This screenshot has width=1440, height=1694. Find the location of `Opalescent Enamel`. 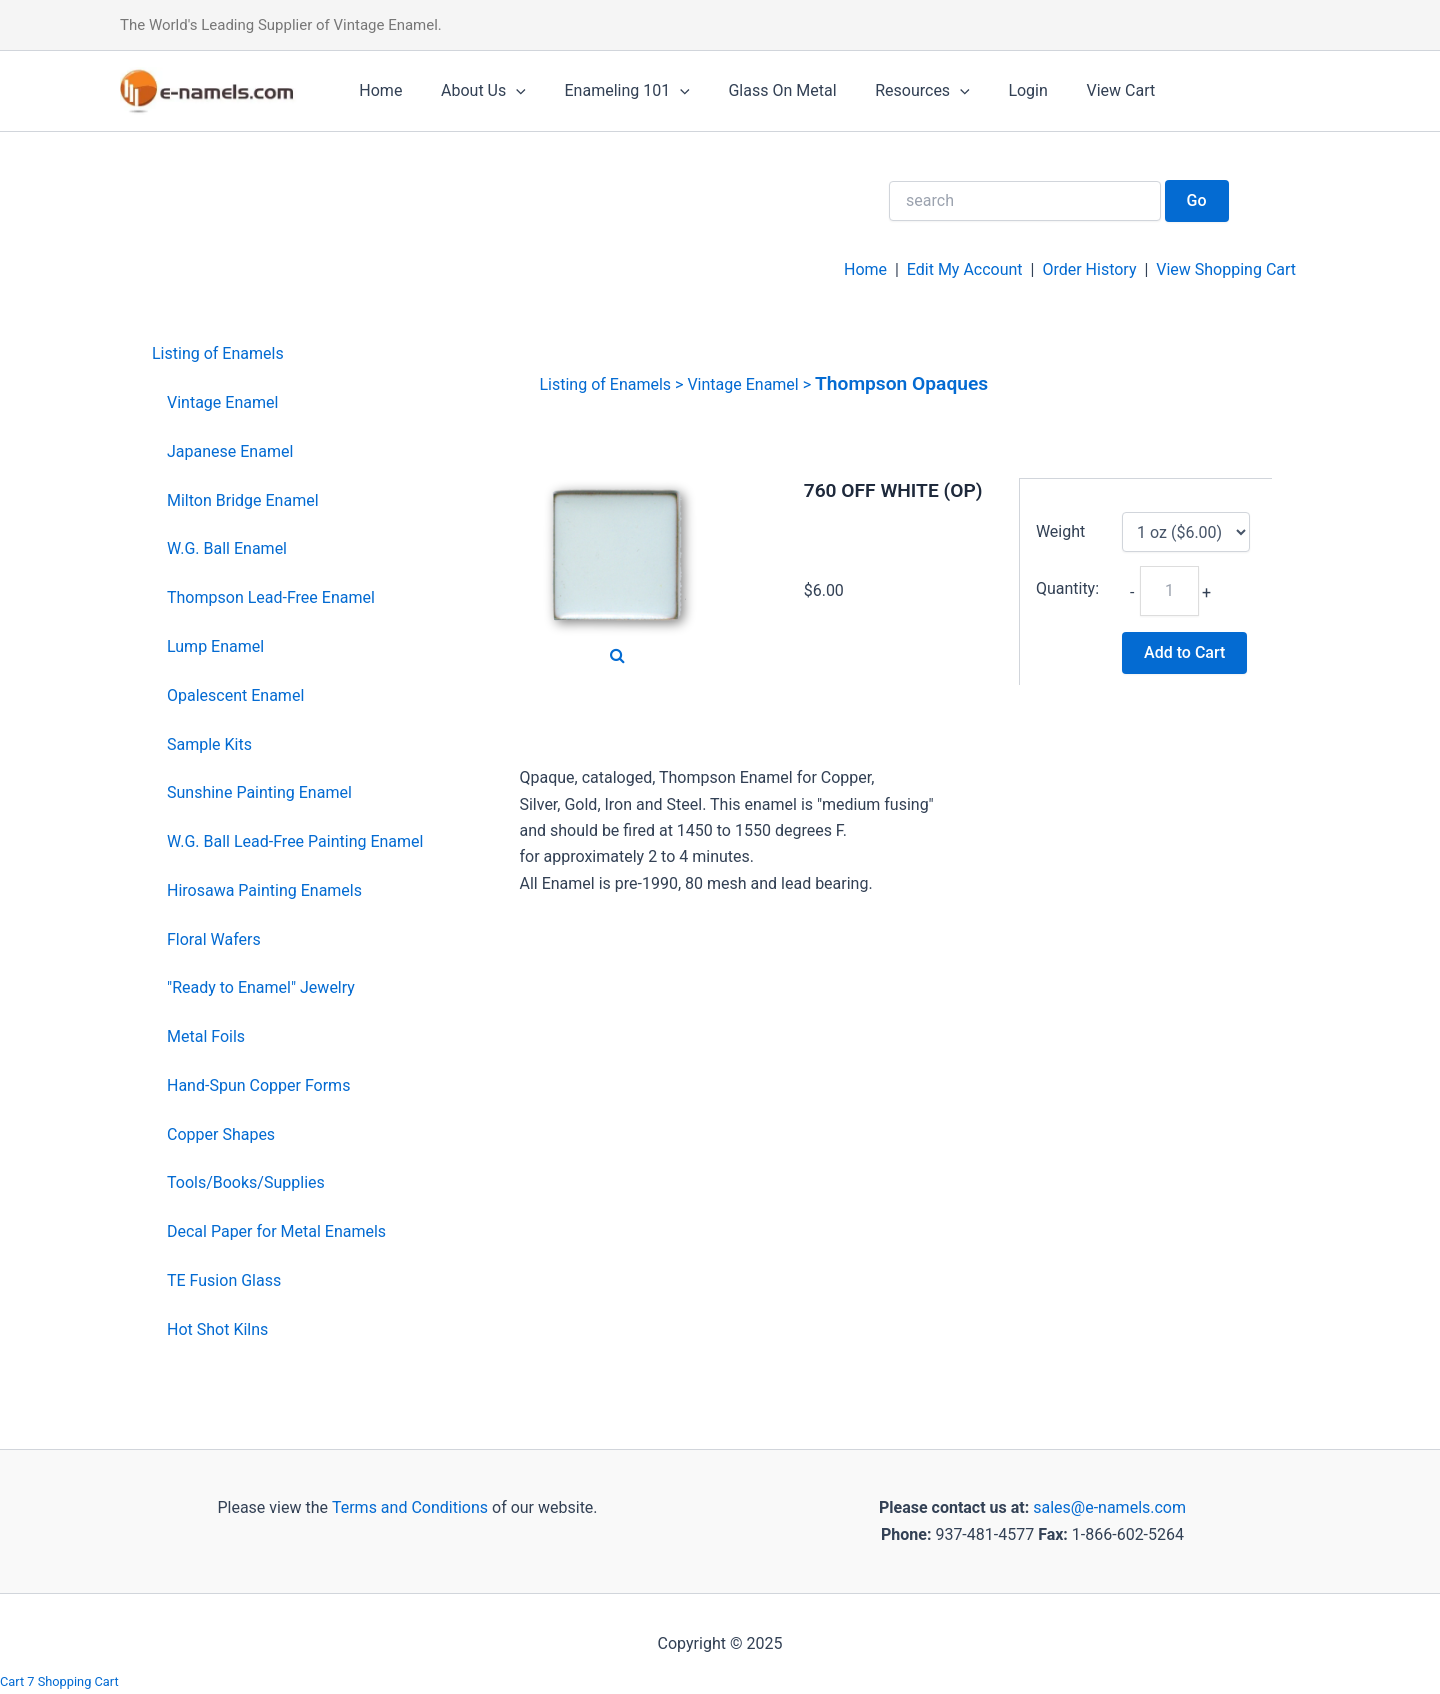

Opalescent Enamel is located at coordinates (235, 695).